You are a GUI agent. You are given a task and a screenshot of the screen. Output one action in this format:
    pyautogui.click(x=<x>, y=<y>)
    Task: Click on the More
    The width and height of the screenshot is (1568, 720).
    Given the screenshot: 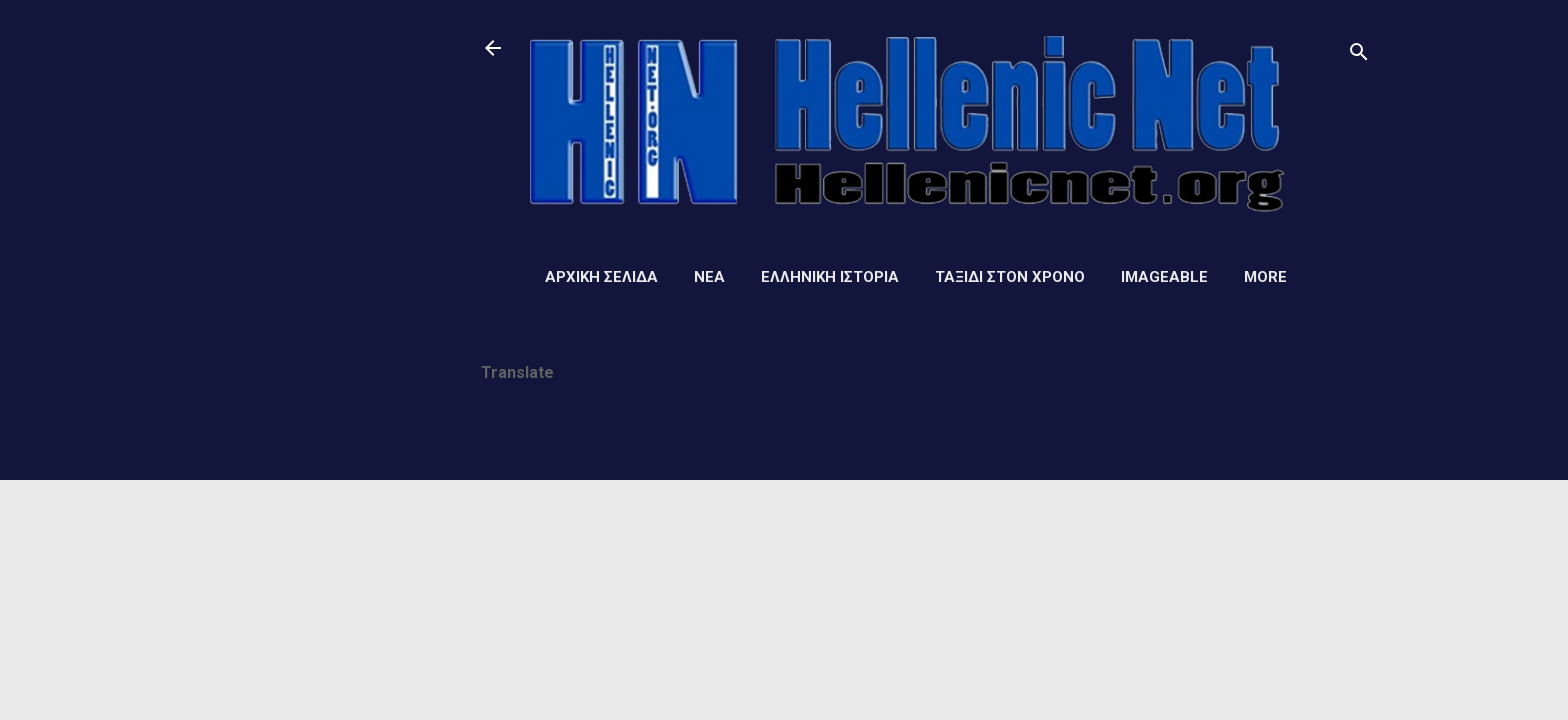 What is the action you would take?
    pyautogui.click(x=1265, y=277)
    